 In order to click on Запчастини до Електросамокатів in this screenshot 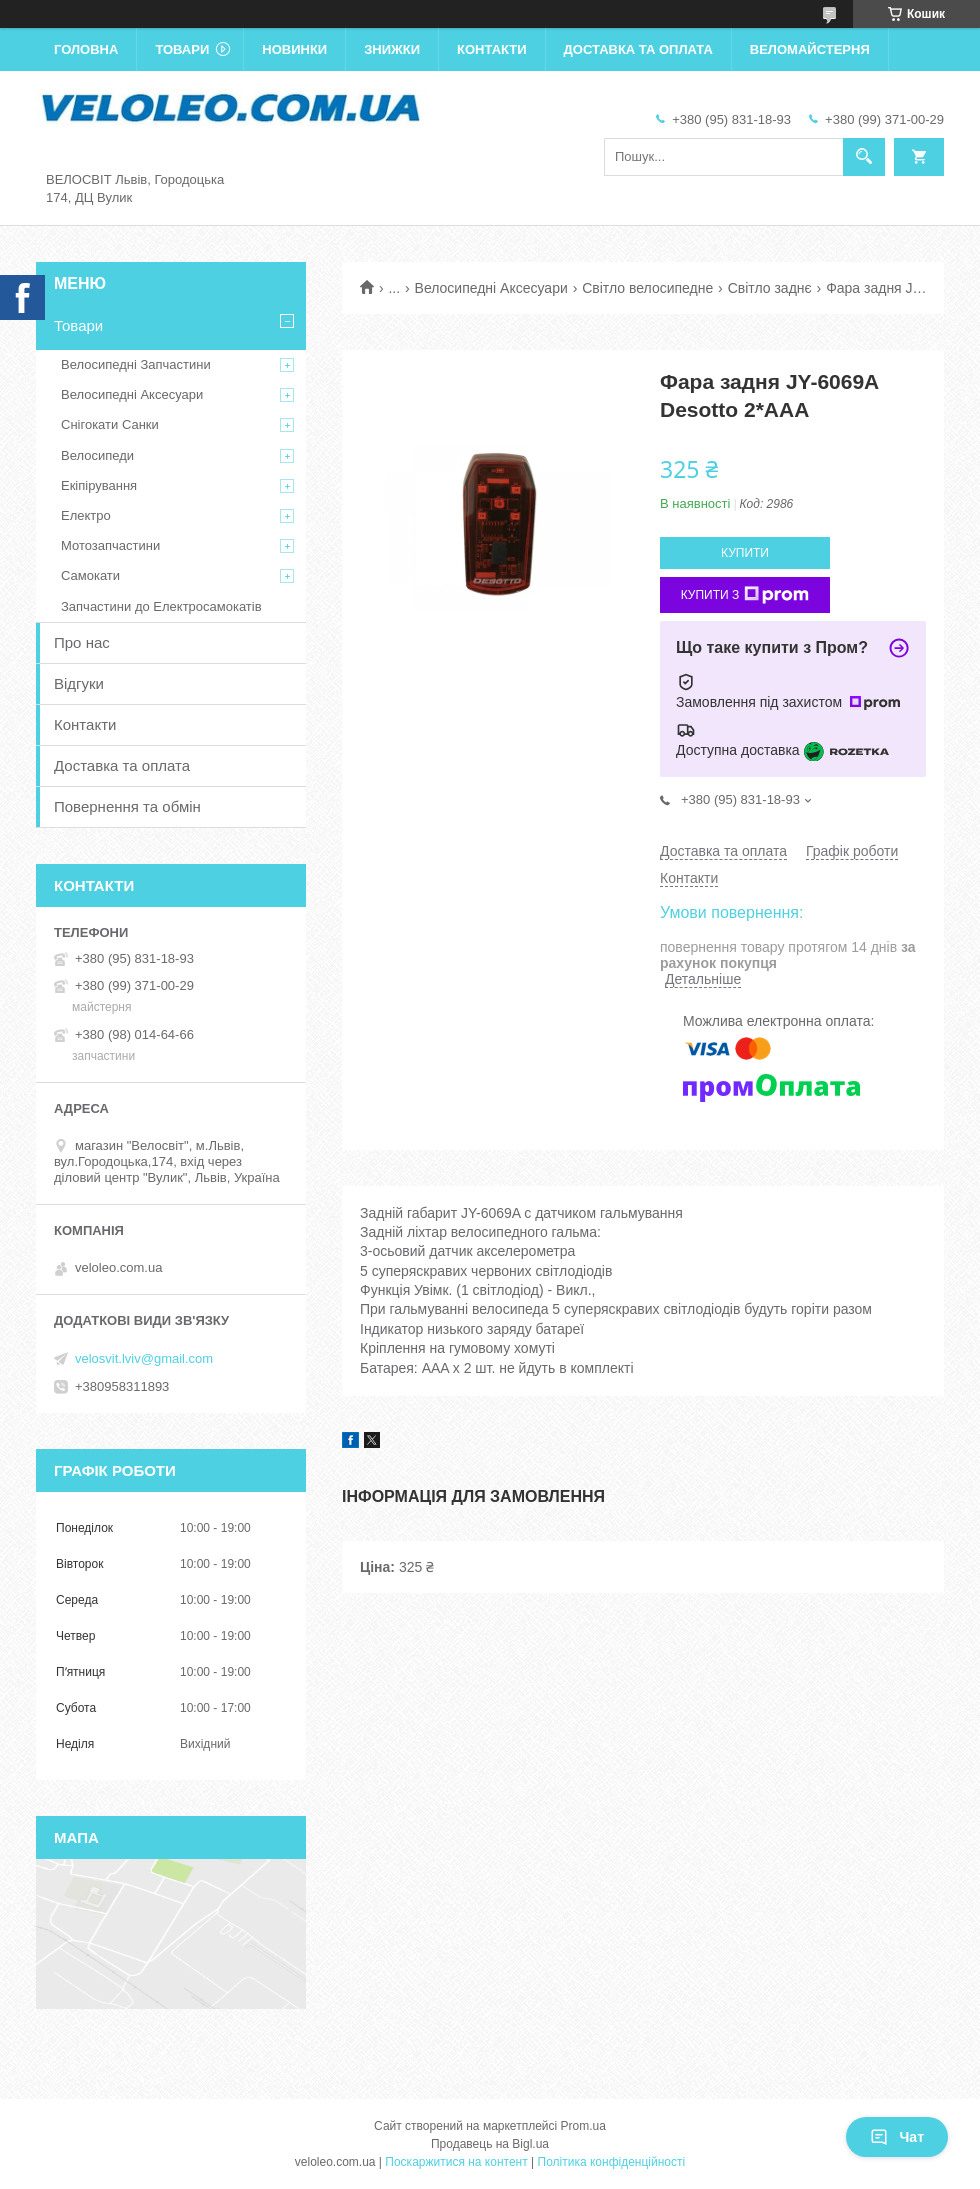, I will do `click(161, 606)`.